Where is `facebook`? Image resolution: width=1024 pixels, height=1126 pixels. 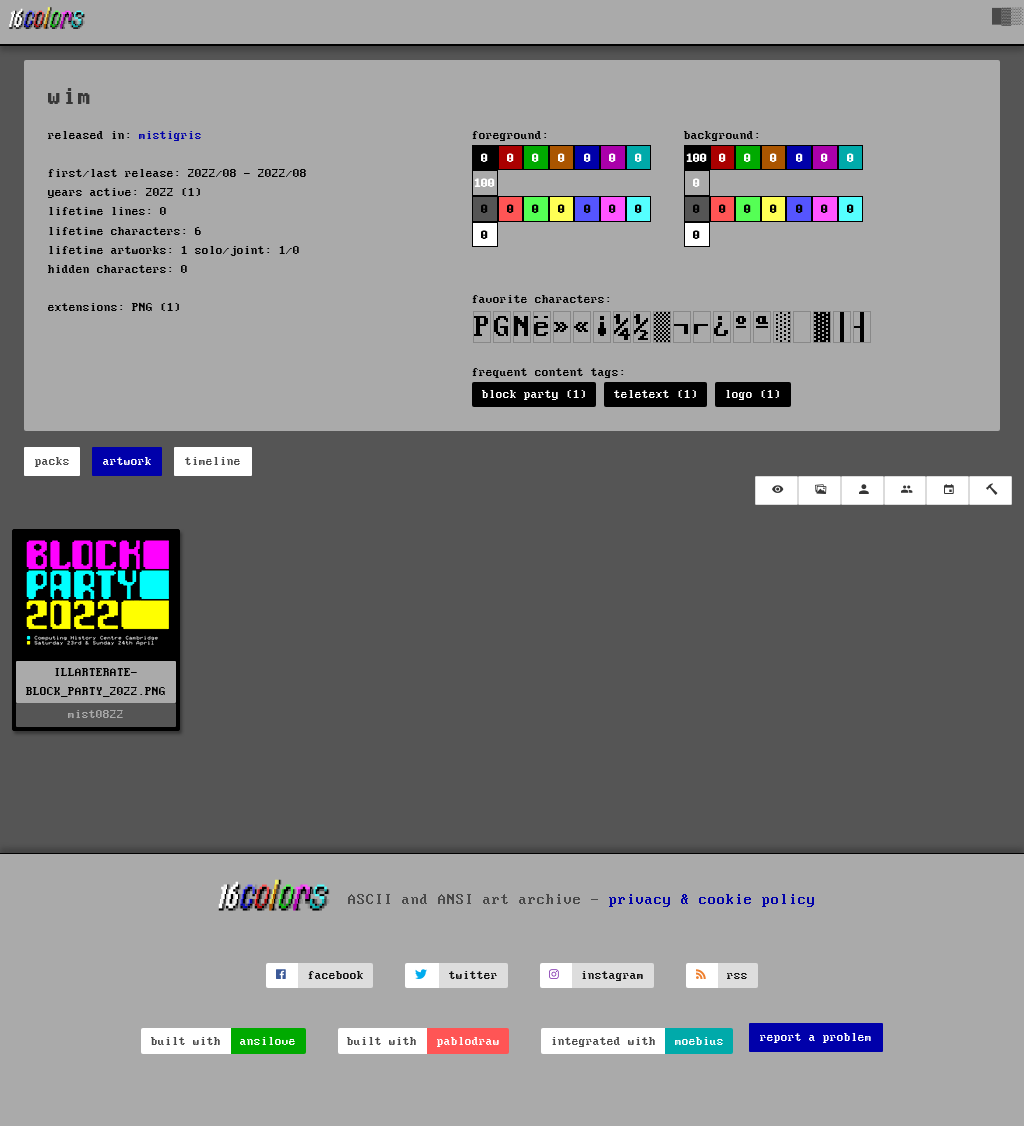 facebook is located at coordinates (336, 975).